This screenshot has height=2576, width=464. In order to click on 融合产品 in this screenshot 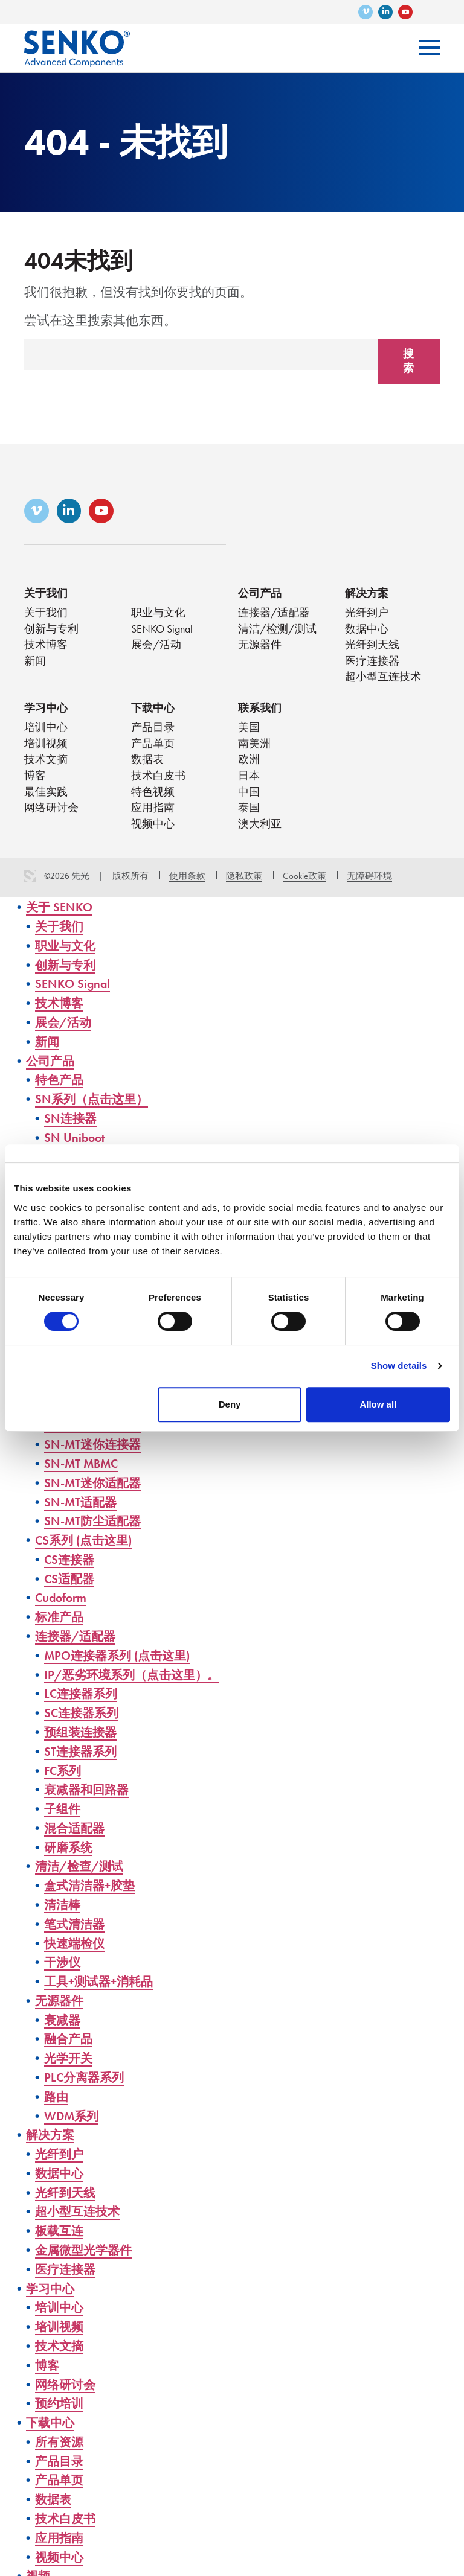, I will do `click(69, 2034)`.